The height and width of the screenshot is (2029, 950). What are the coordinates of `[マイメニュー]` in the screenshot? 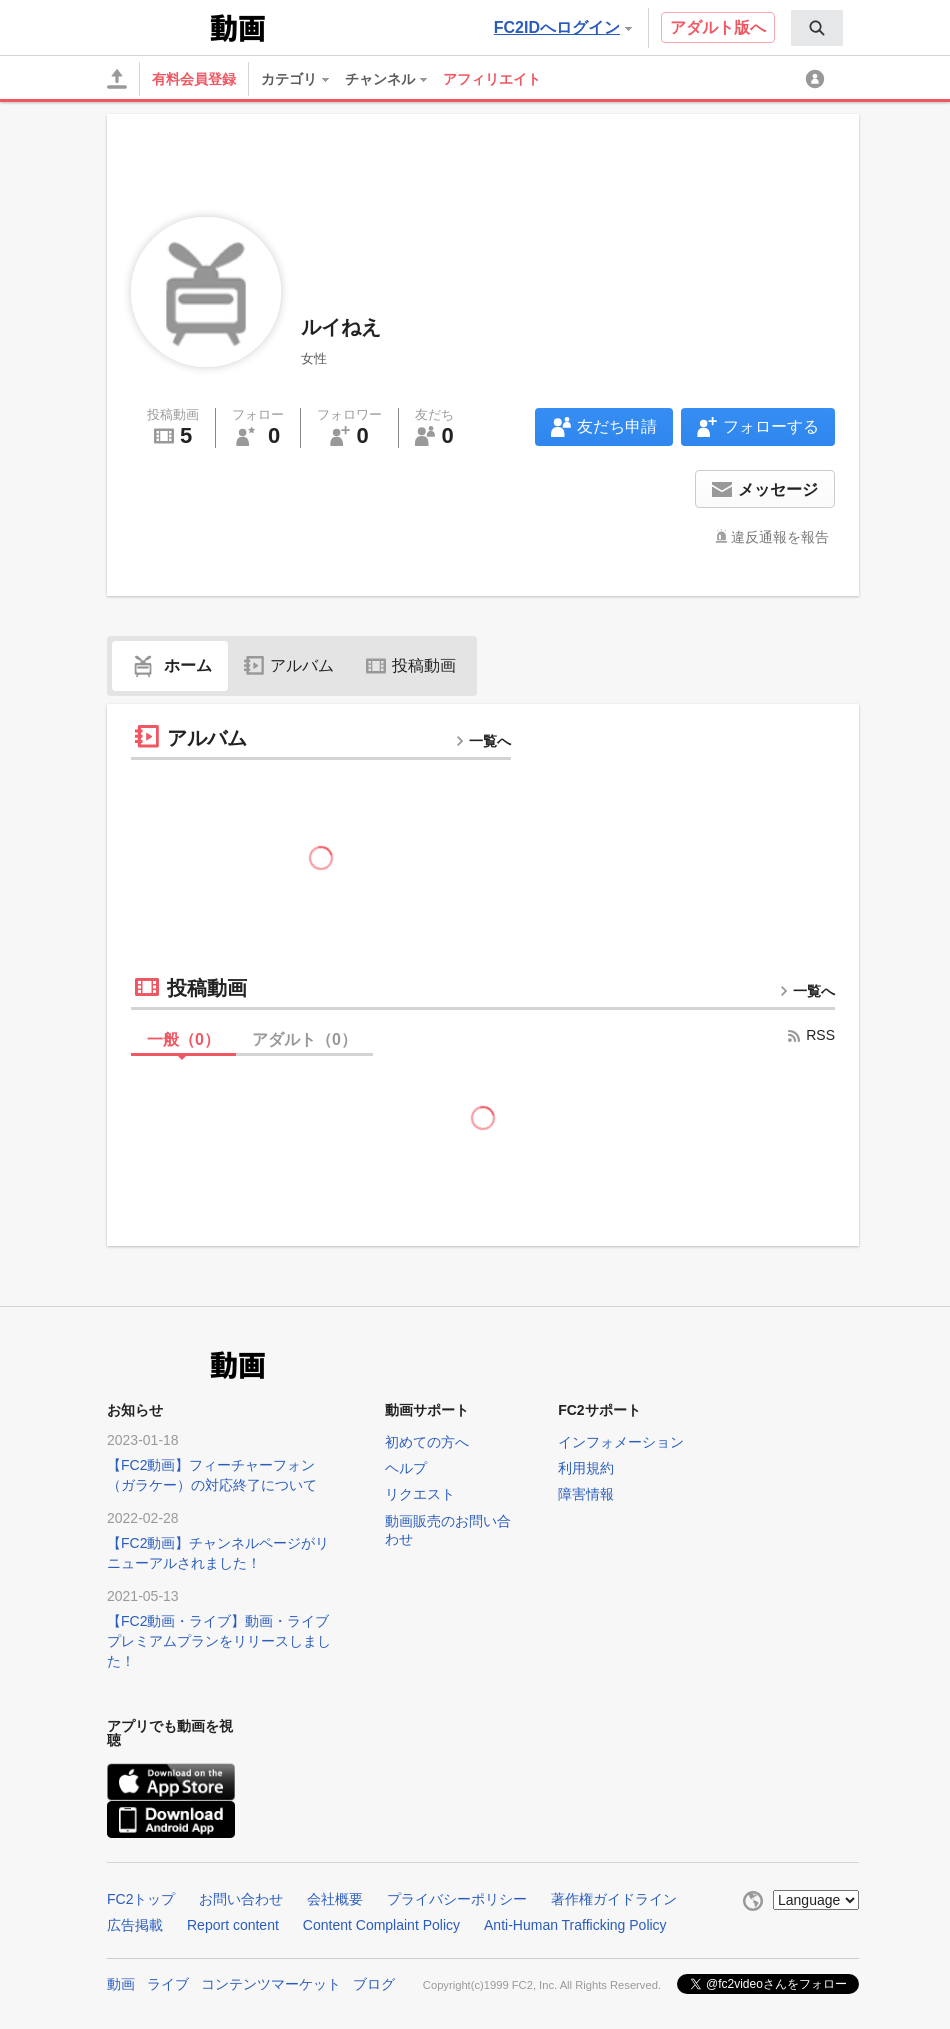 It's located at (818, 79).